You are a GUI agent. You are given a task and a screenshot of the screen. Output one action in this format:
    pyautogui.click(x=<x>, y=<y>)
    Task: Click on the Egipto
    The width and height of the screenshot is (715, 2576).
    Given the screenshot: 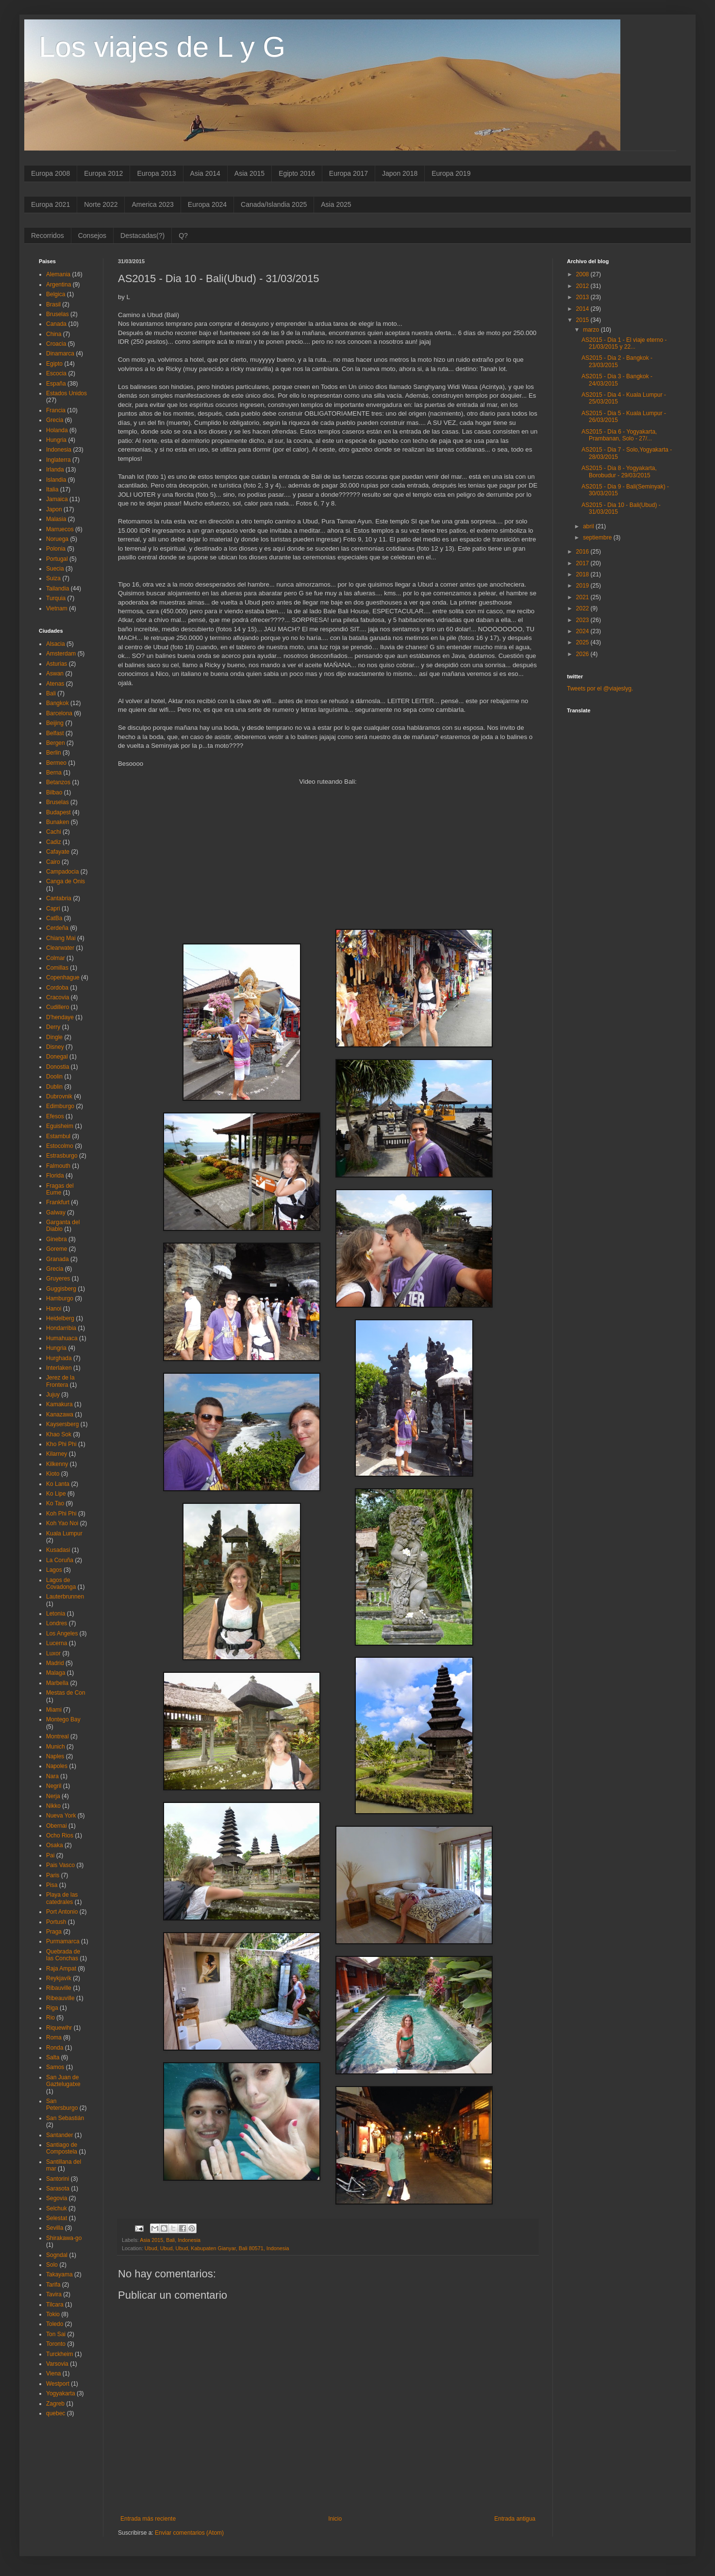 What is the action you would take?
    pyautogui.click(x=54, y=363)
    